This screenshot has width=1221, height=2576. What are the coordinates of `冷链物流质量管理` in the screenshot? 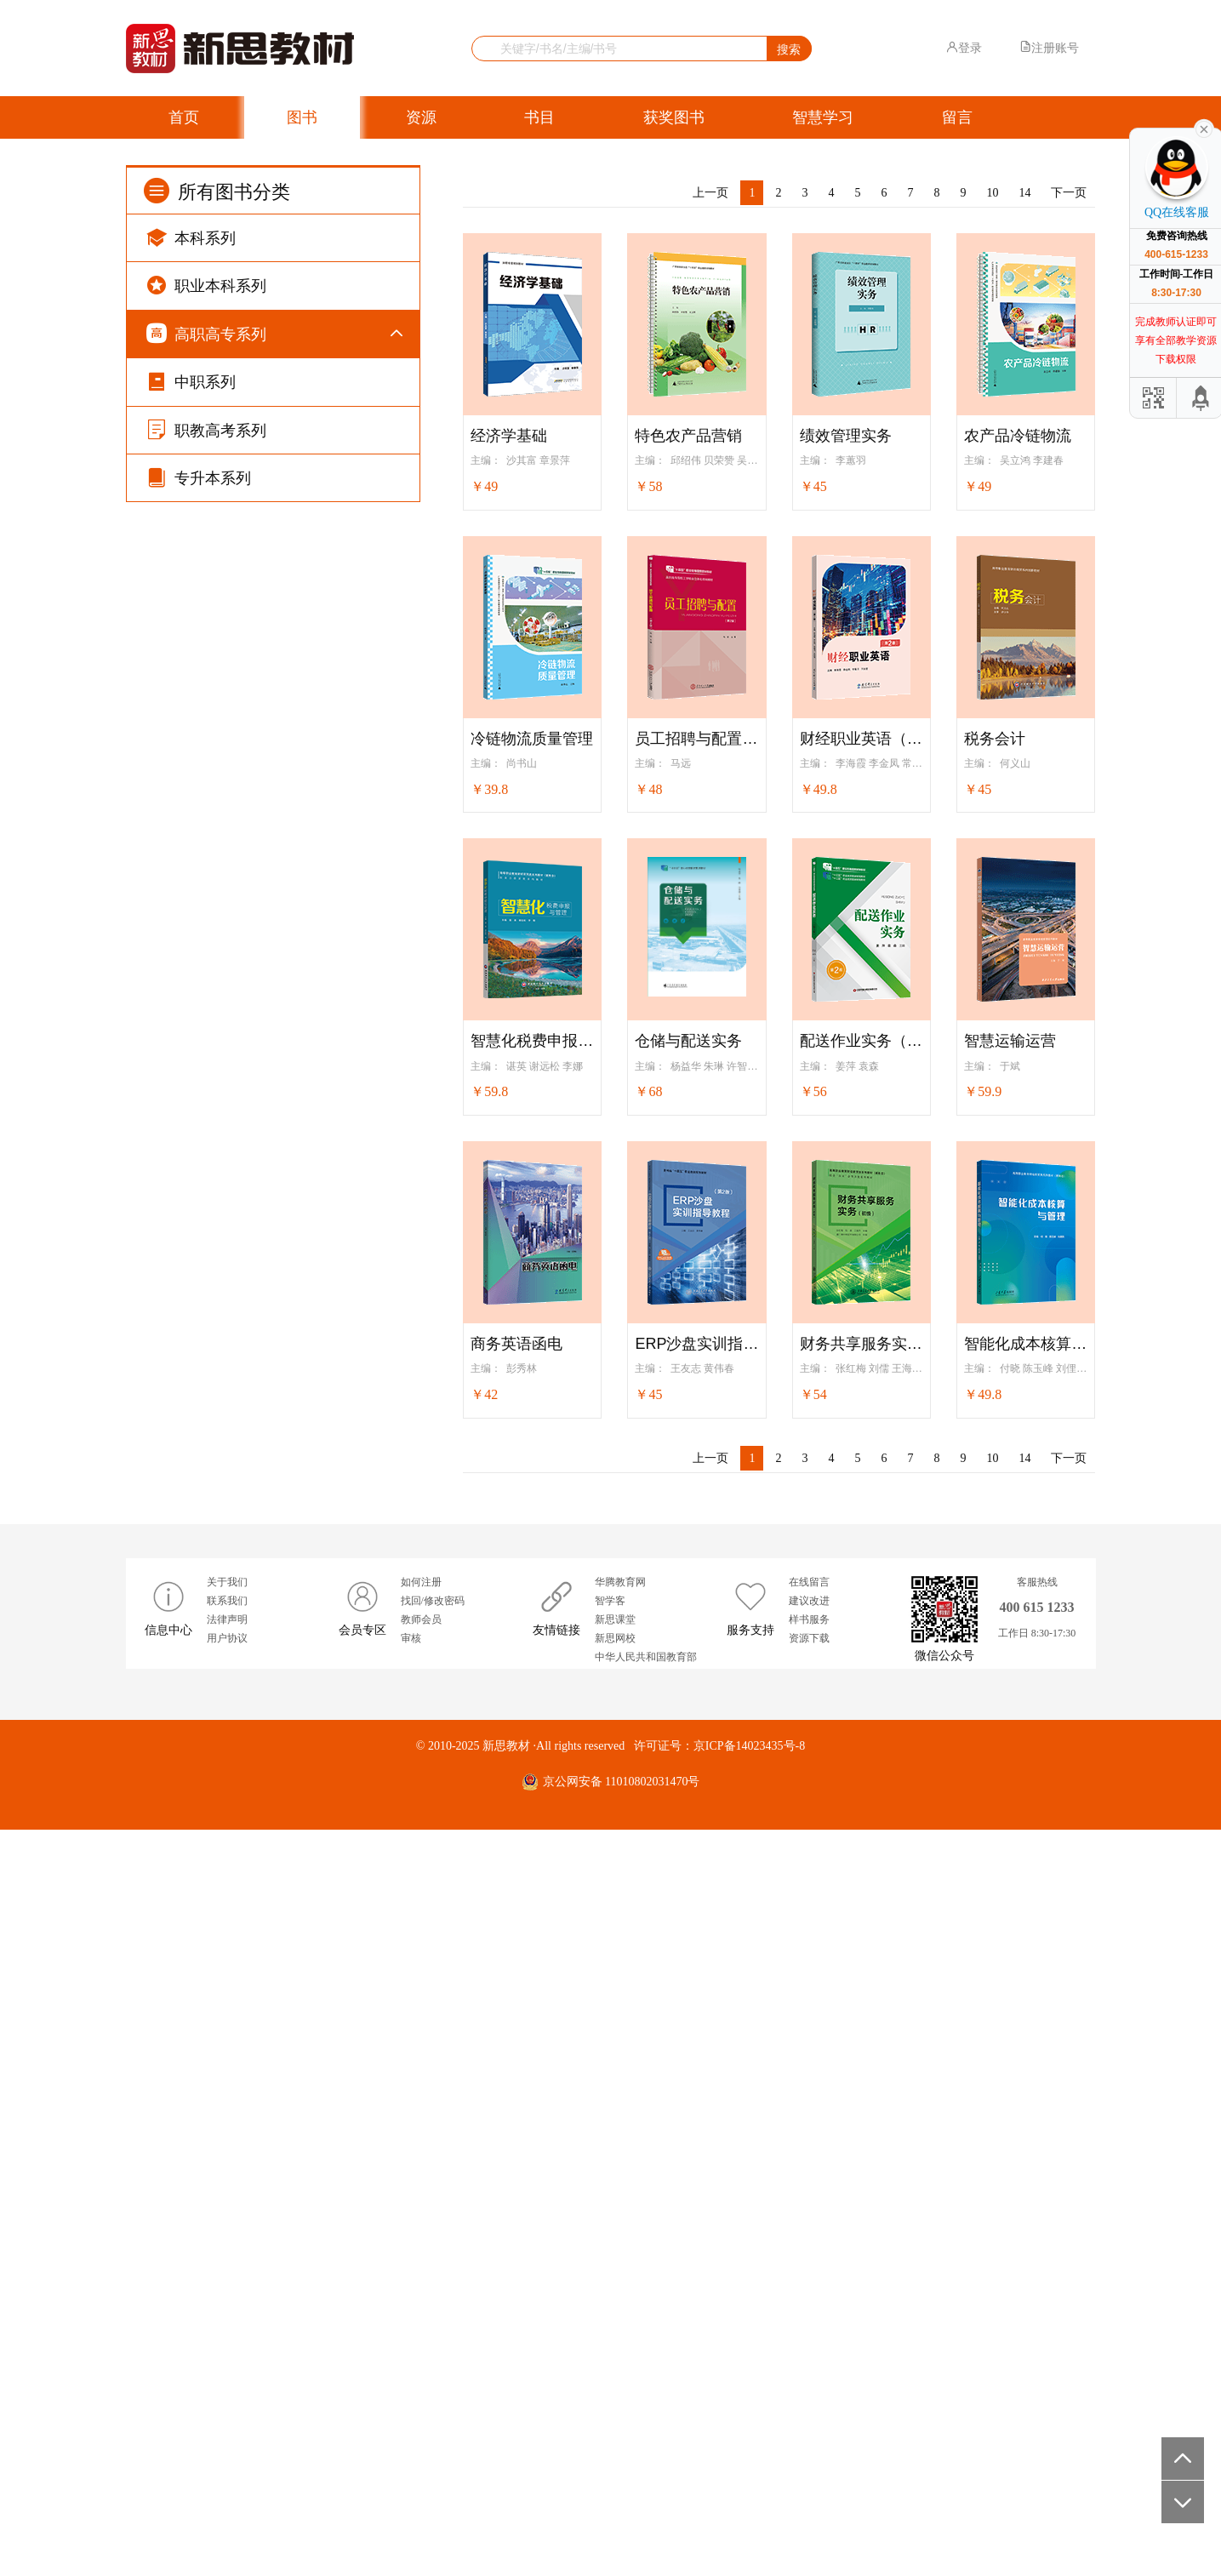 It's located at (532, 738).